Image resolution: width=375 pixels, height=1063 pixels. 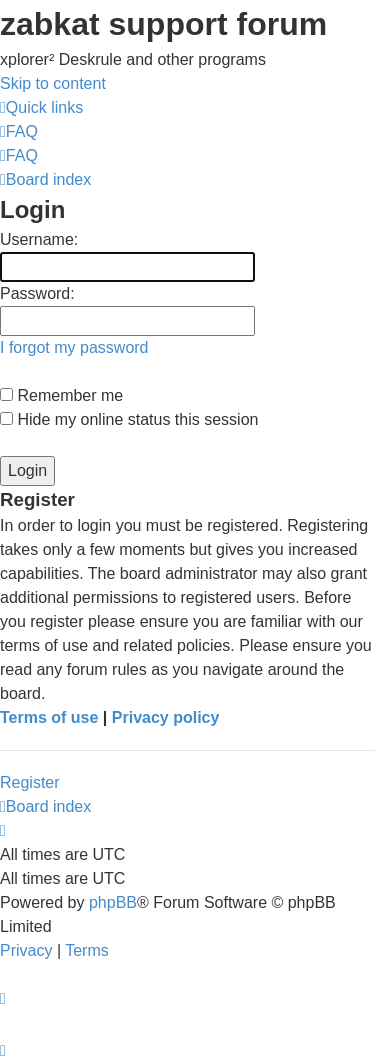 What do you see at coordinates (19, 131) in the screenshot?
I see `[menuitem]` at bounding box center [19, 131].